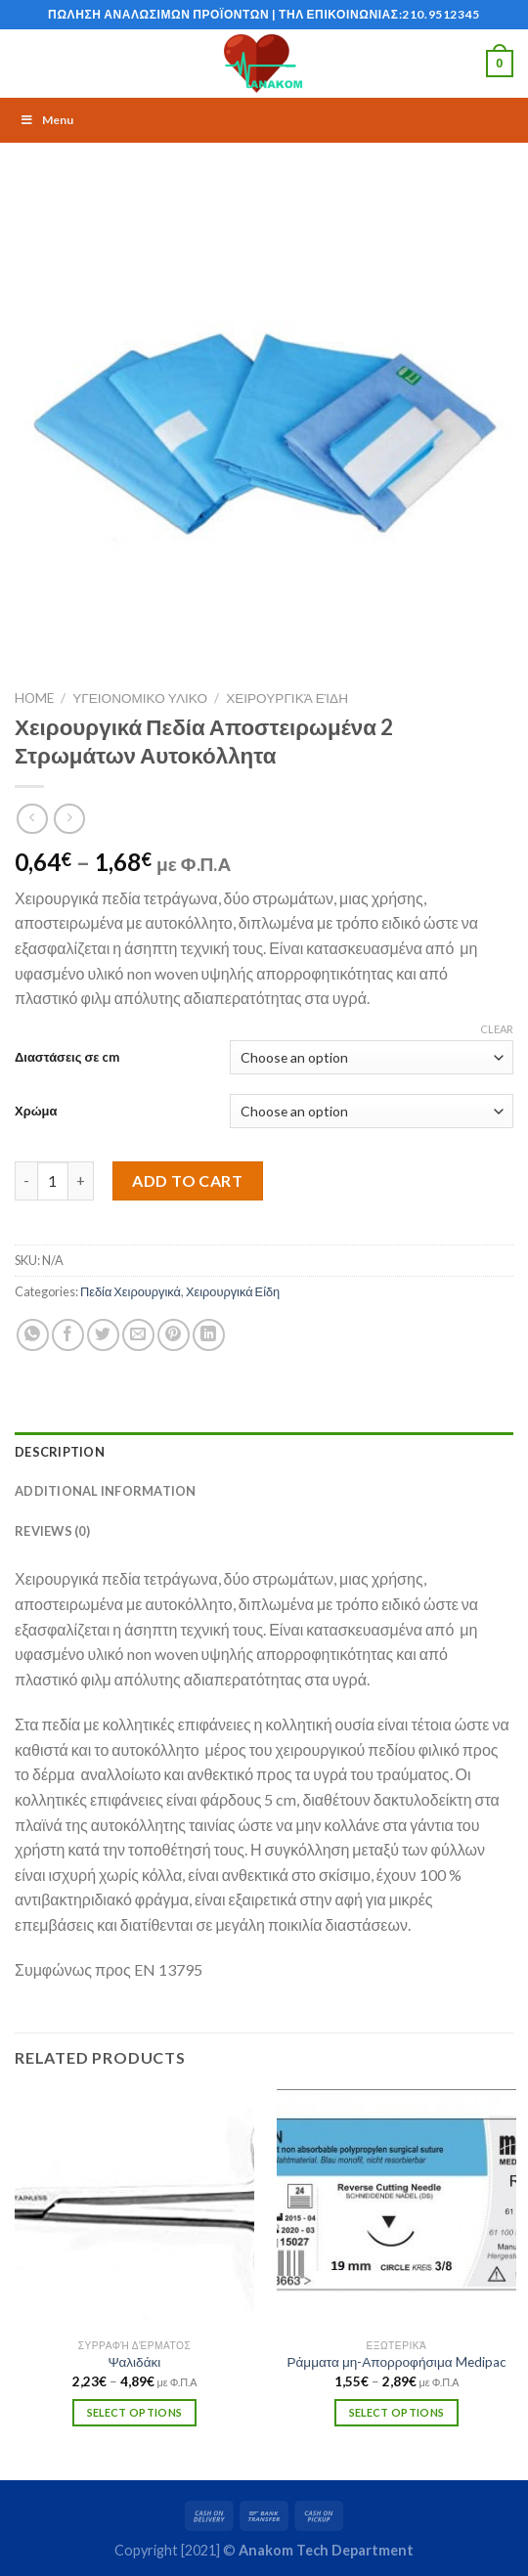  I want to click on Select options [Select options for “Ψαλιδάκι”], so click(135, 2412).